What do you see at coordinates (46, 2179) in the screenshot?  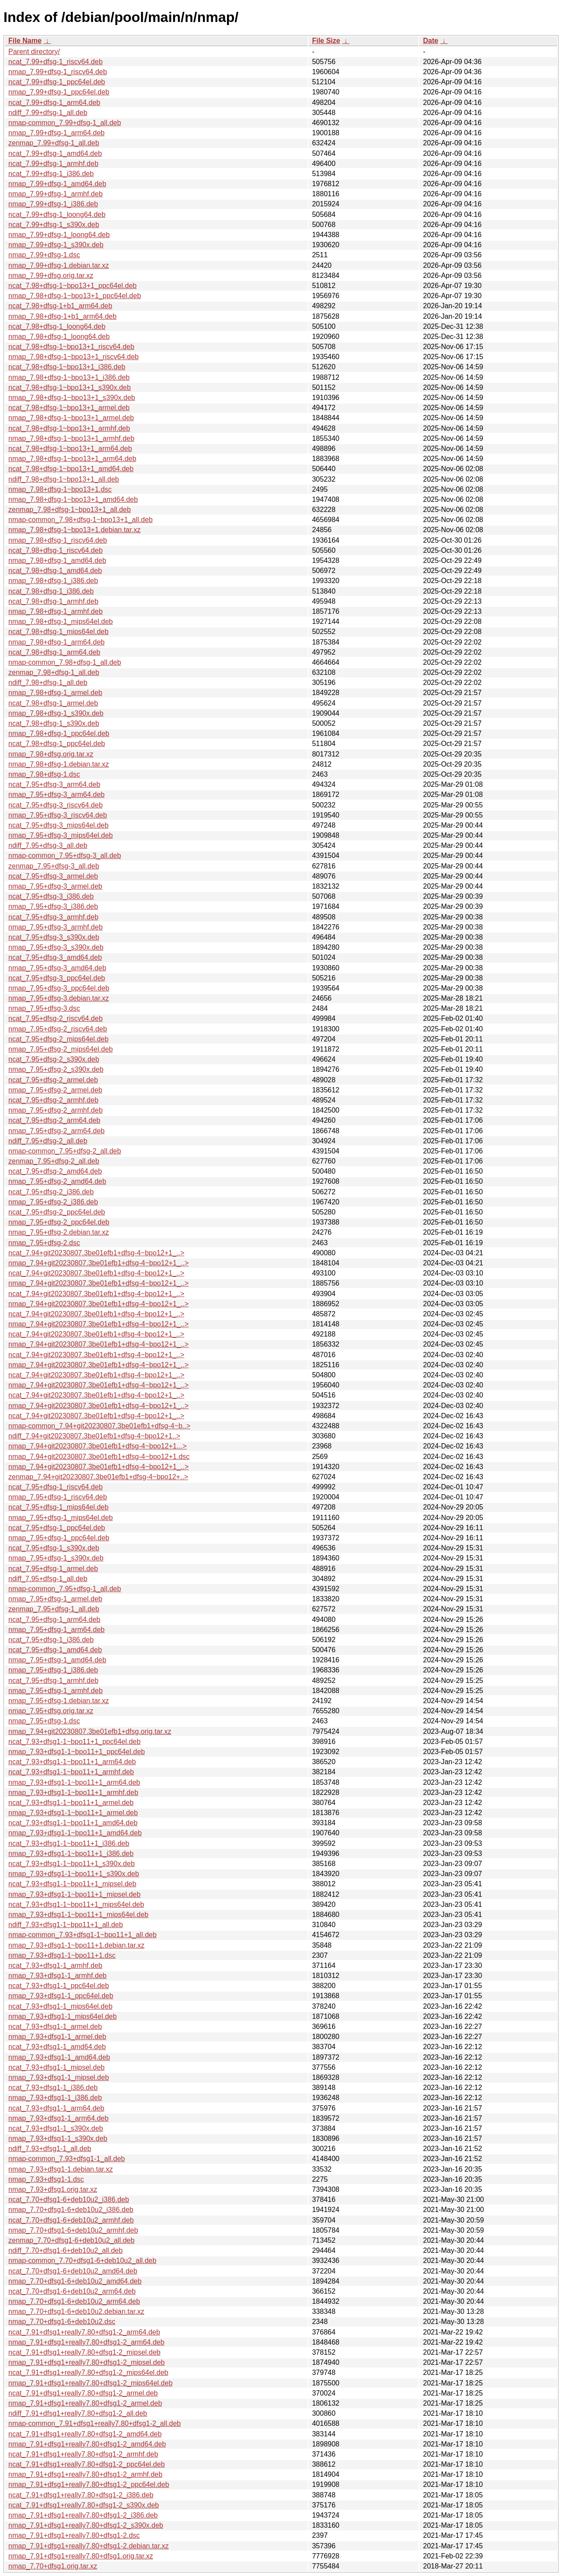 I see `nmap_7.93+dfsg1-1.dsc` at bounding box center [46, 2179].